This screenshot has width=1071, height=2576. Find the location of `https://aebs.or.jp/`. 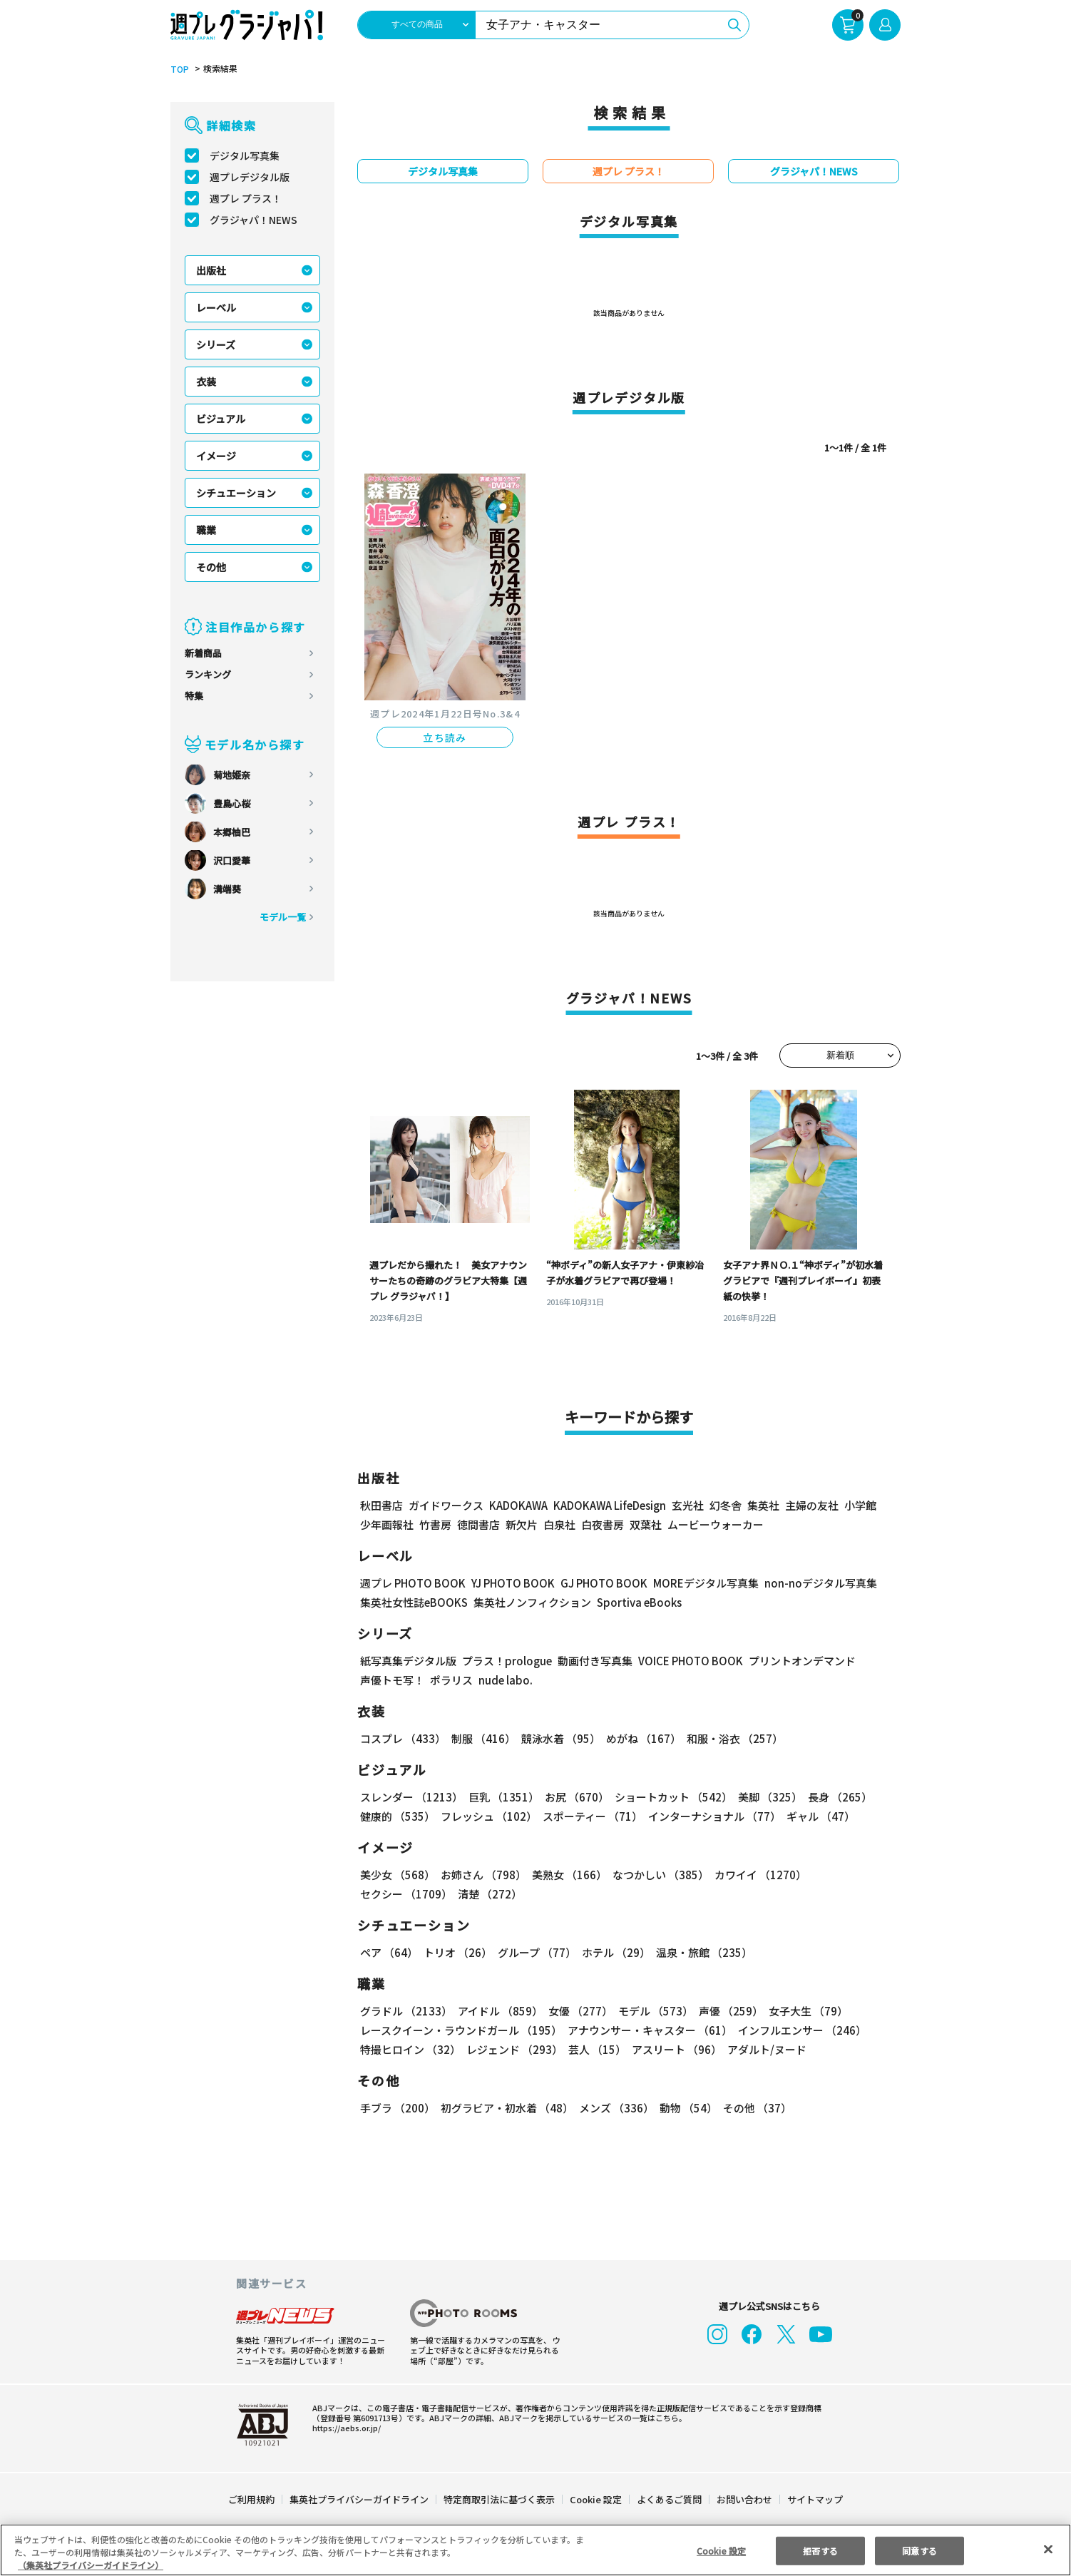

https://aebs.or.jp/ is located at coordinates (342, 2428).